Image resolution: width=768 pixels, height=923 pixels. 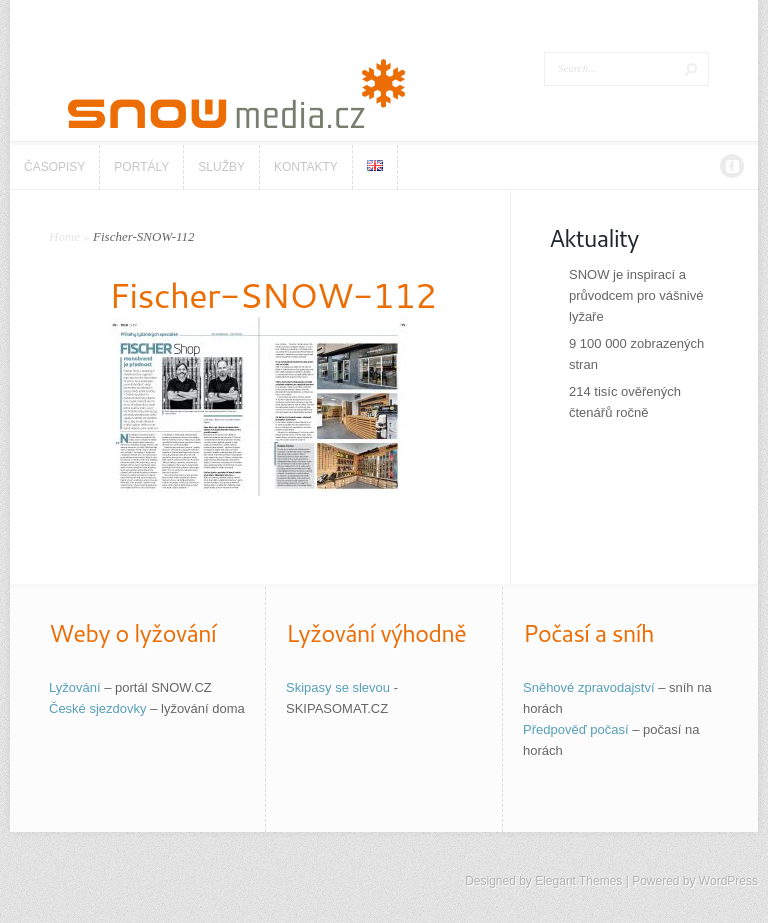 What do you see at coordinates (64, 236) in the screenshot?
I see `Home` at bounding box center [64, 236].